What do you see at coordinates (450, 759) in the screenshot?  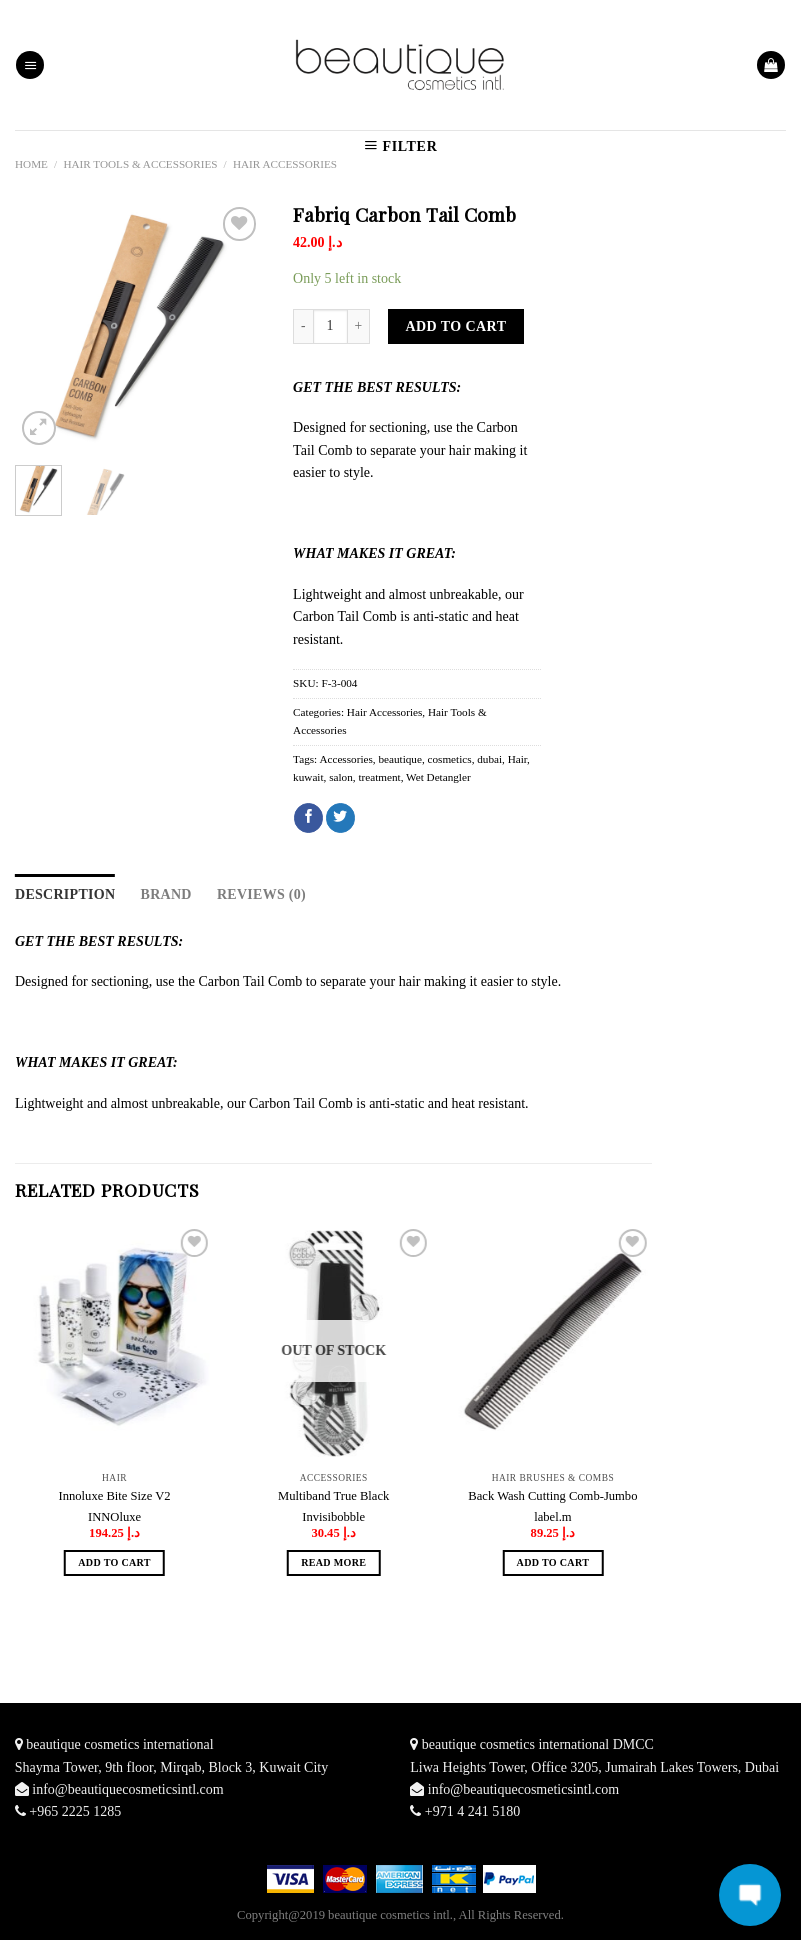 I see `cosmetics` at bounding box center [450, 759].